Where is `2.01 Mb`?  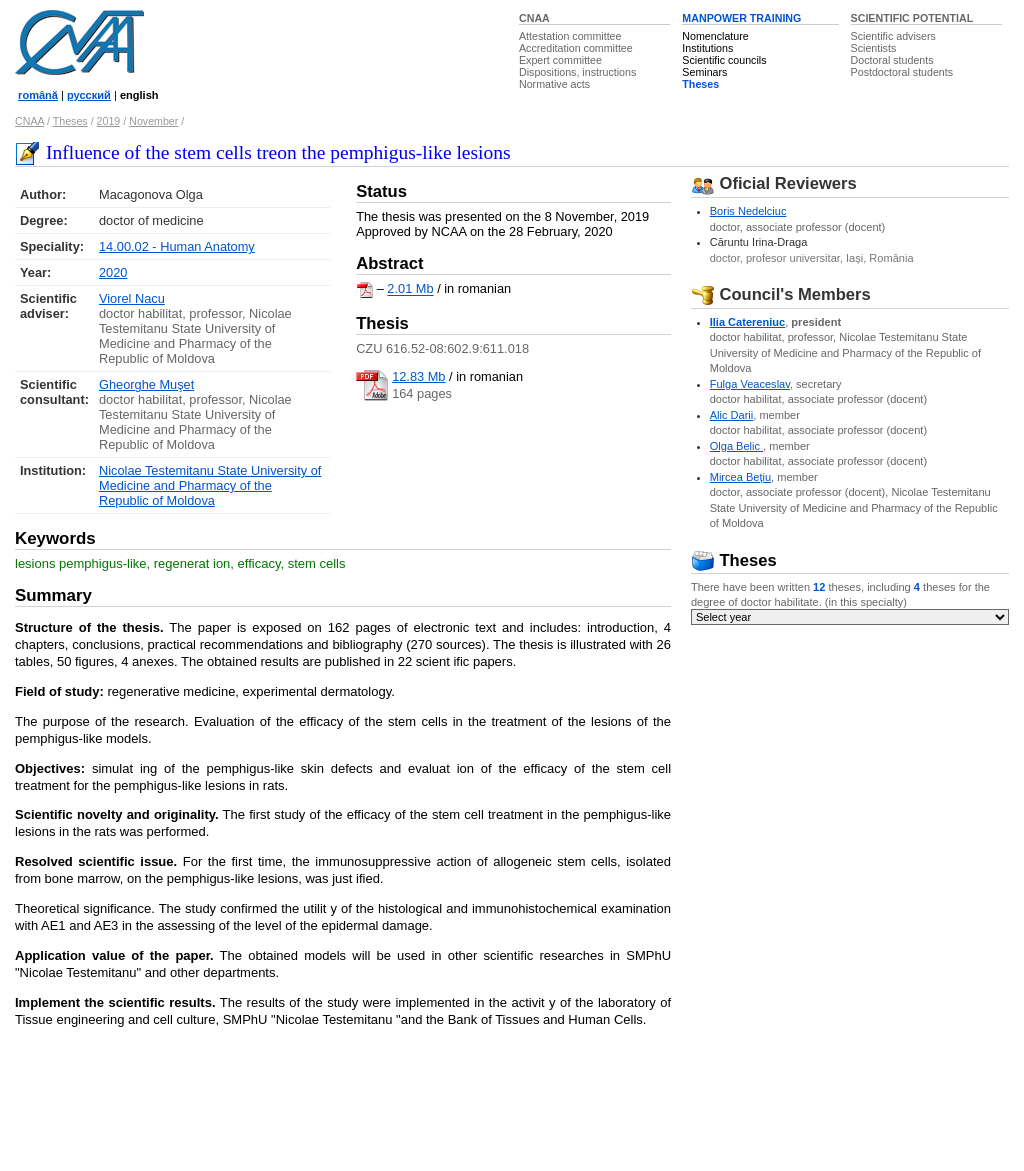
2.01 Mb is located at coordinates (410, 289).